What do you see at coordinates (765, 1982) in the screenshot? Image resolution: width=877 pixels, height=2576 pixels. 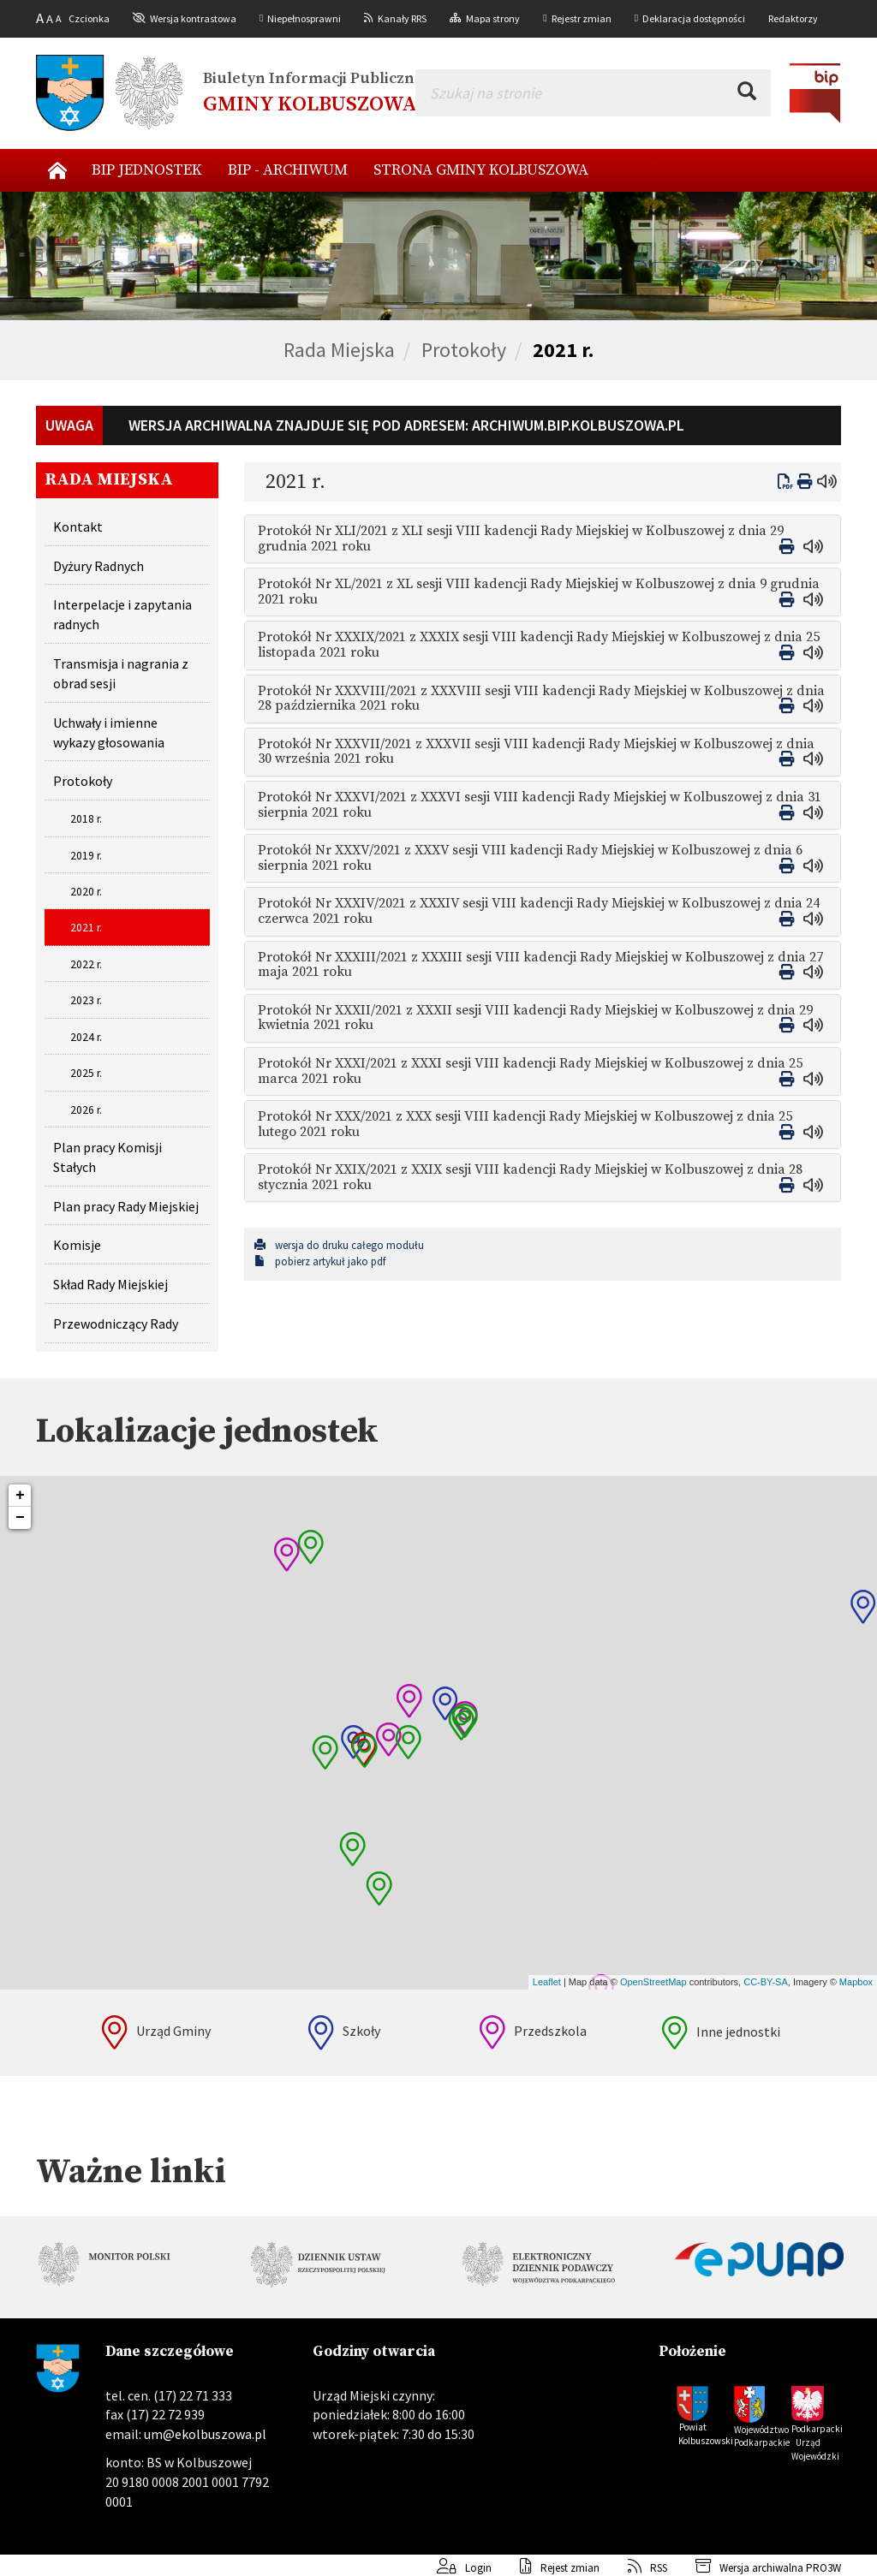 I see `CC-BY-SA` at bounding box center [765, 1982].